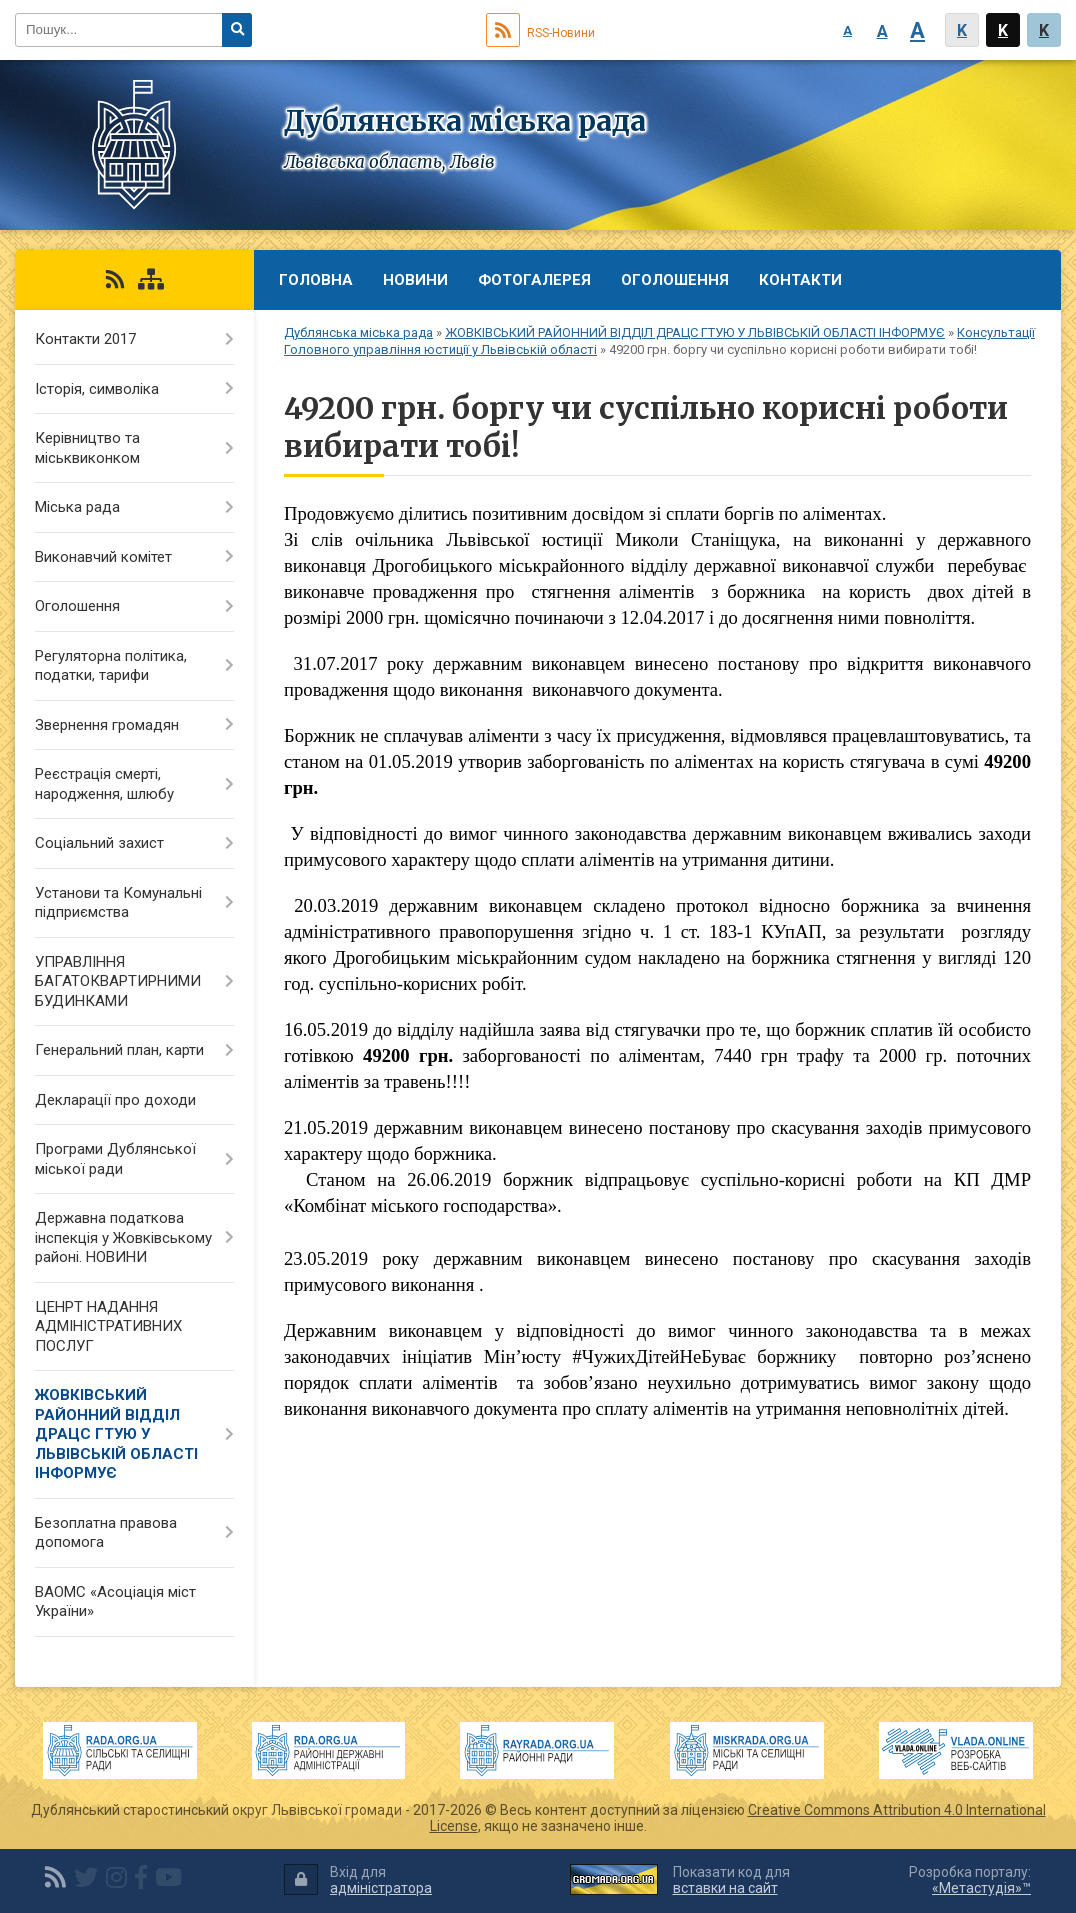 This screenshot has width=1076, height=1913. What do you see at coordinates (111, 666) in the screenshot?
I see `Регуляторна політика, податки, тарифи` at bounding box center [111, 666].